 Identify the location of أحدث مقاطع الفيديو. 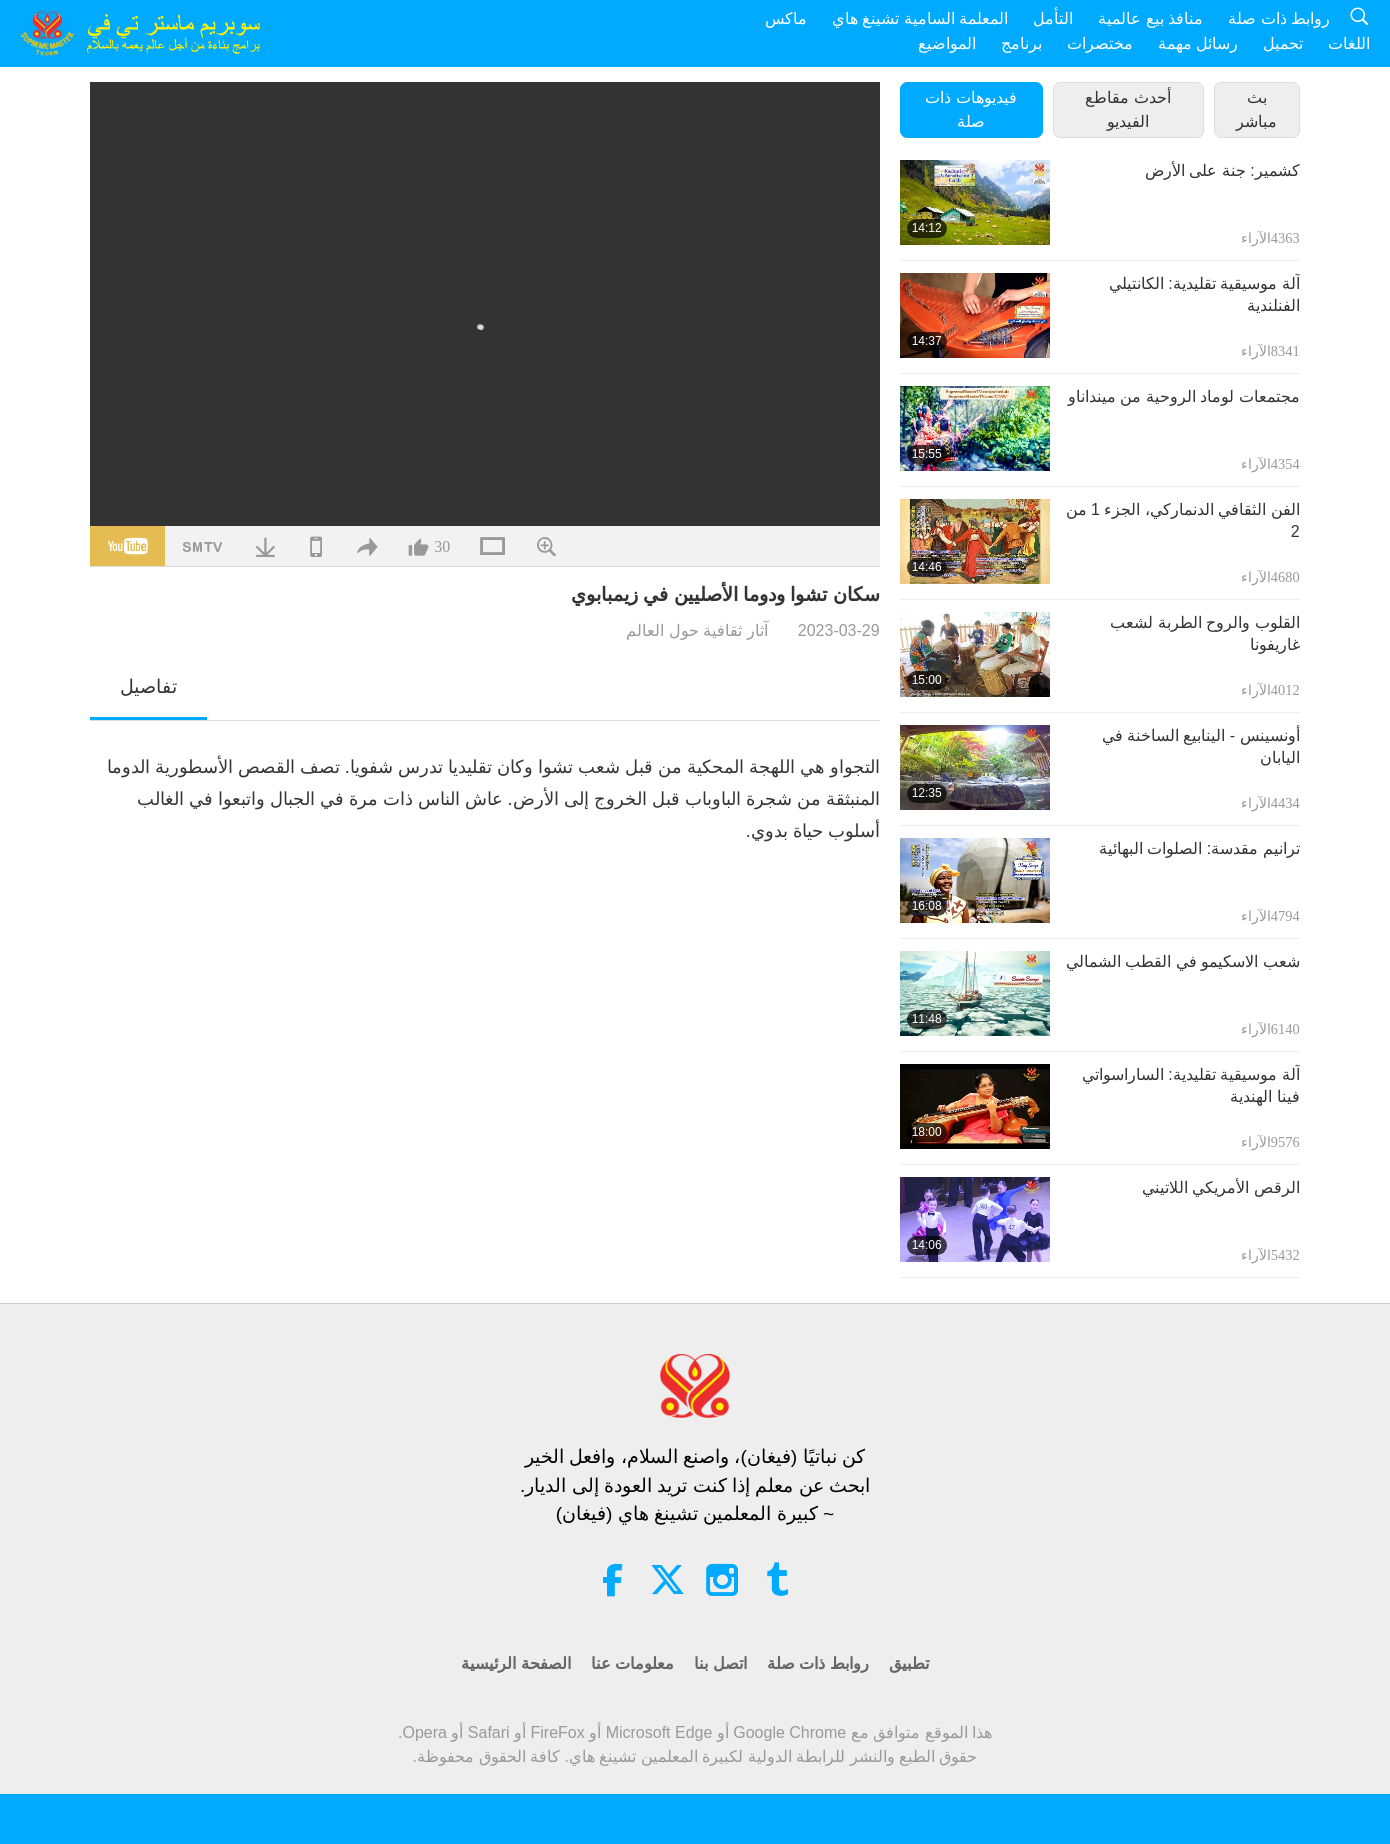
(1127, 109).